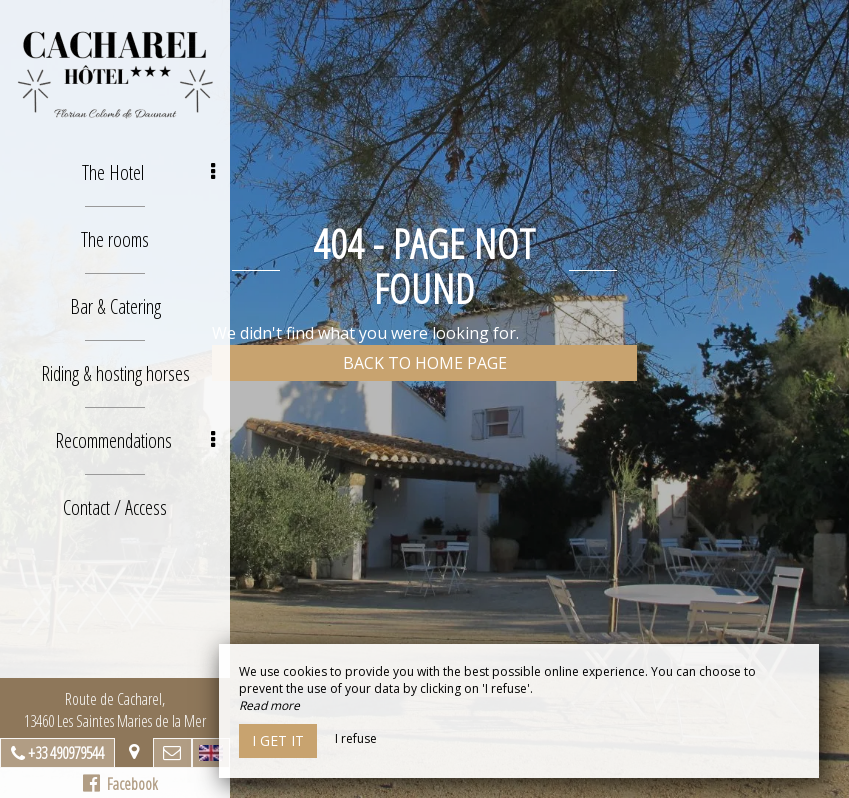 This screenshot has height=798, width=849. What do you see at coordinates (425, 363) in the screenshot?
I see `Back to home page` at bounding box center [425, 363].